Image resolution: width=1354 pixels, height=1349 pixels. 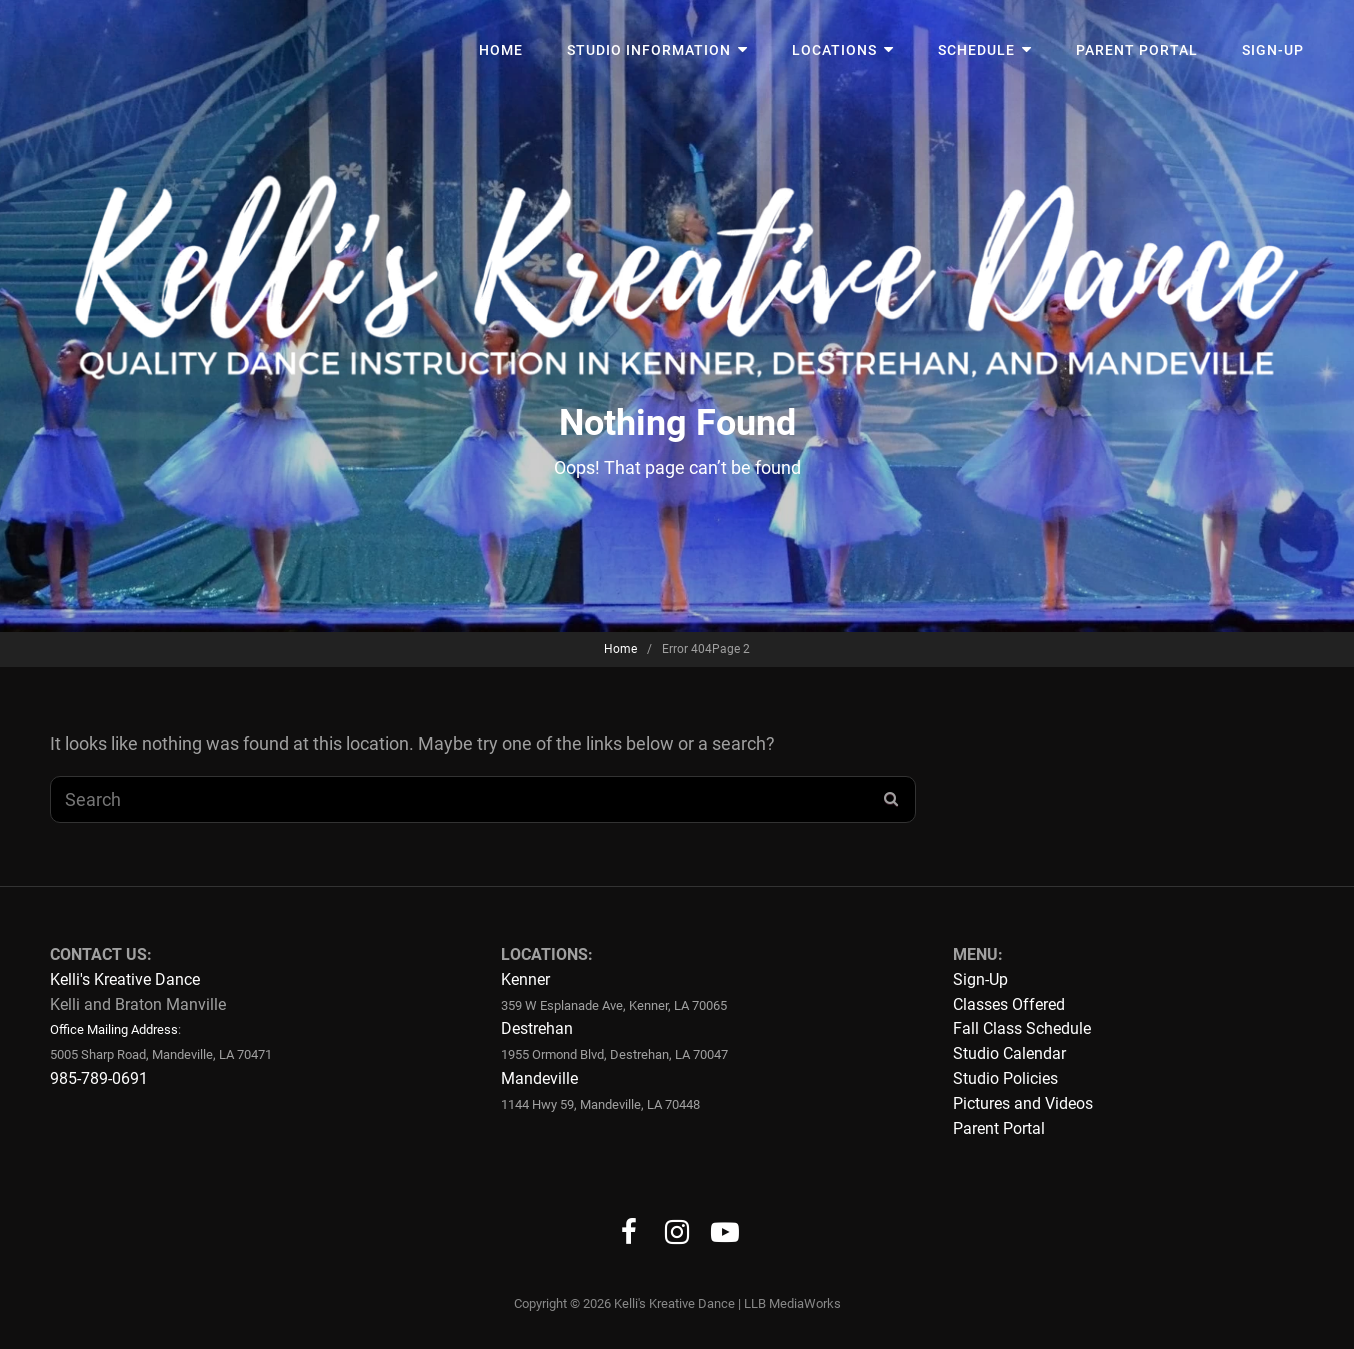 What do you see at coordinates (99, 1078) in the screenshot?
I see `985-789-0691` at bounding box center [99, 1078].